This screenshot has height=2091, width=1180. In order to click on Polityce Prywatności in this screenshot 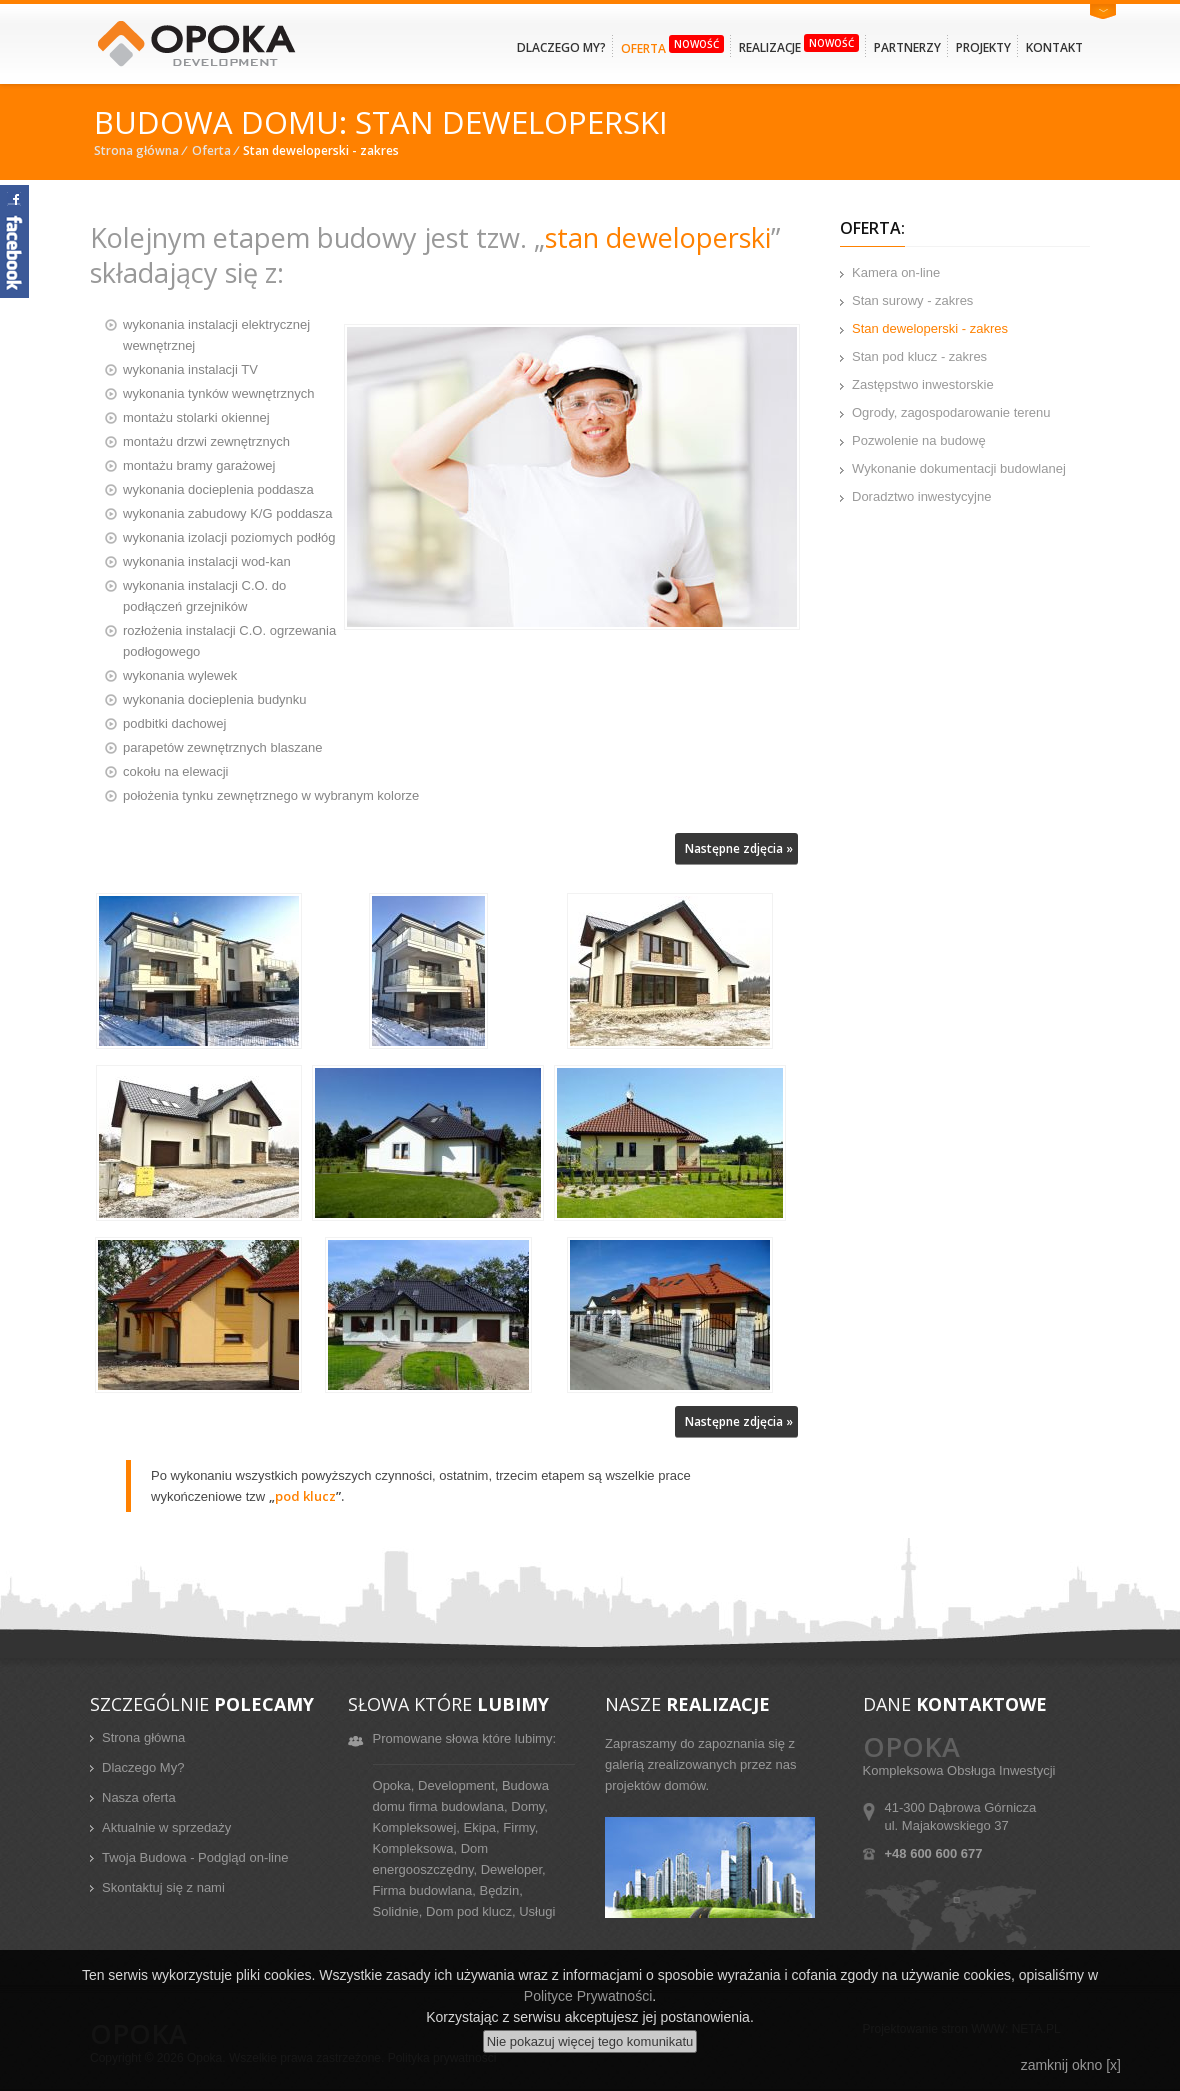, I will do `click(588, 1996)`.